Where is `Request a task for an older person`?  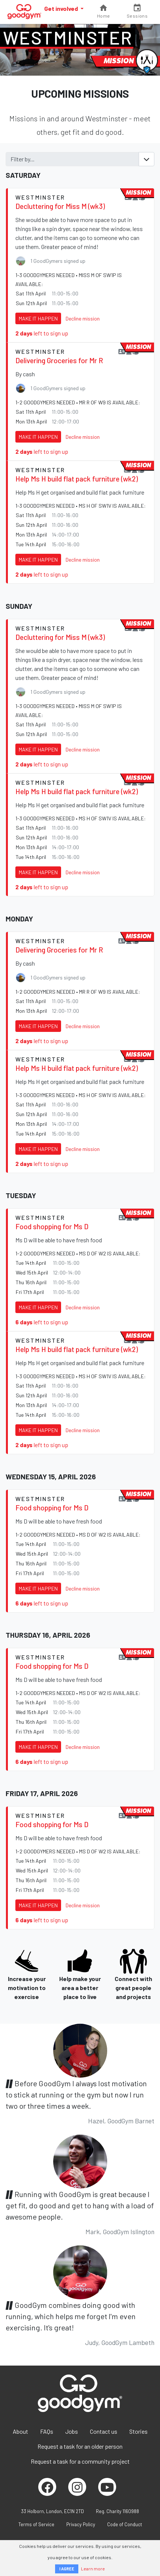
Request a task for an older person is located at coordinates (80, 2446).